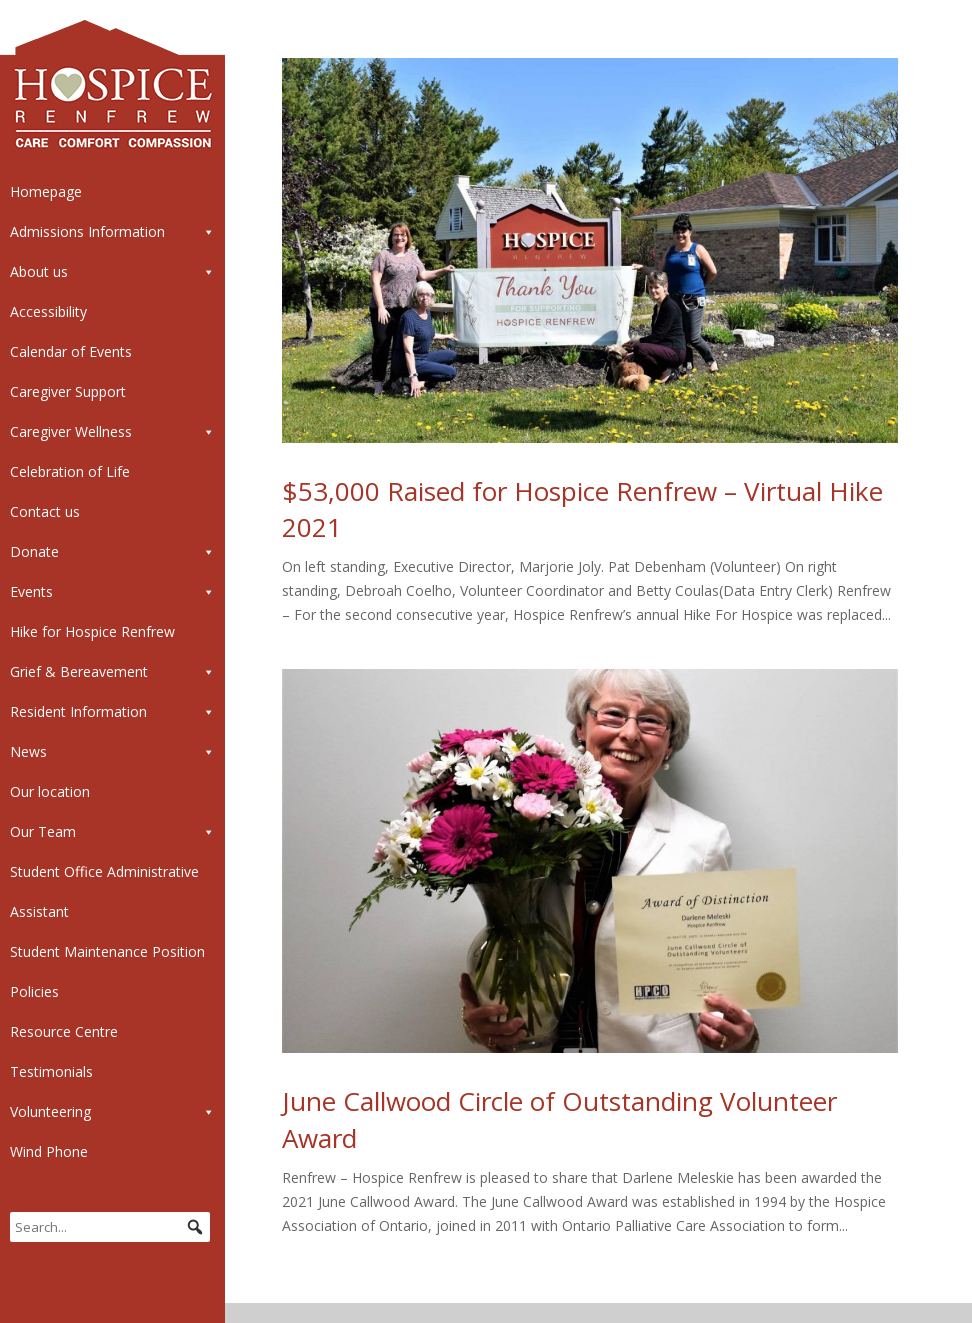  Describe the element at coordinates (51, 1071) in the screenshot. I see `Testimonials` at that location.